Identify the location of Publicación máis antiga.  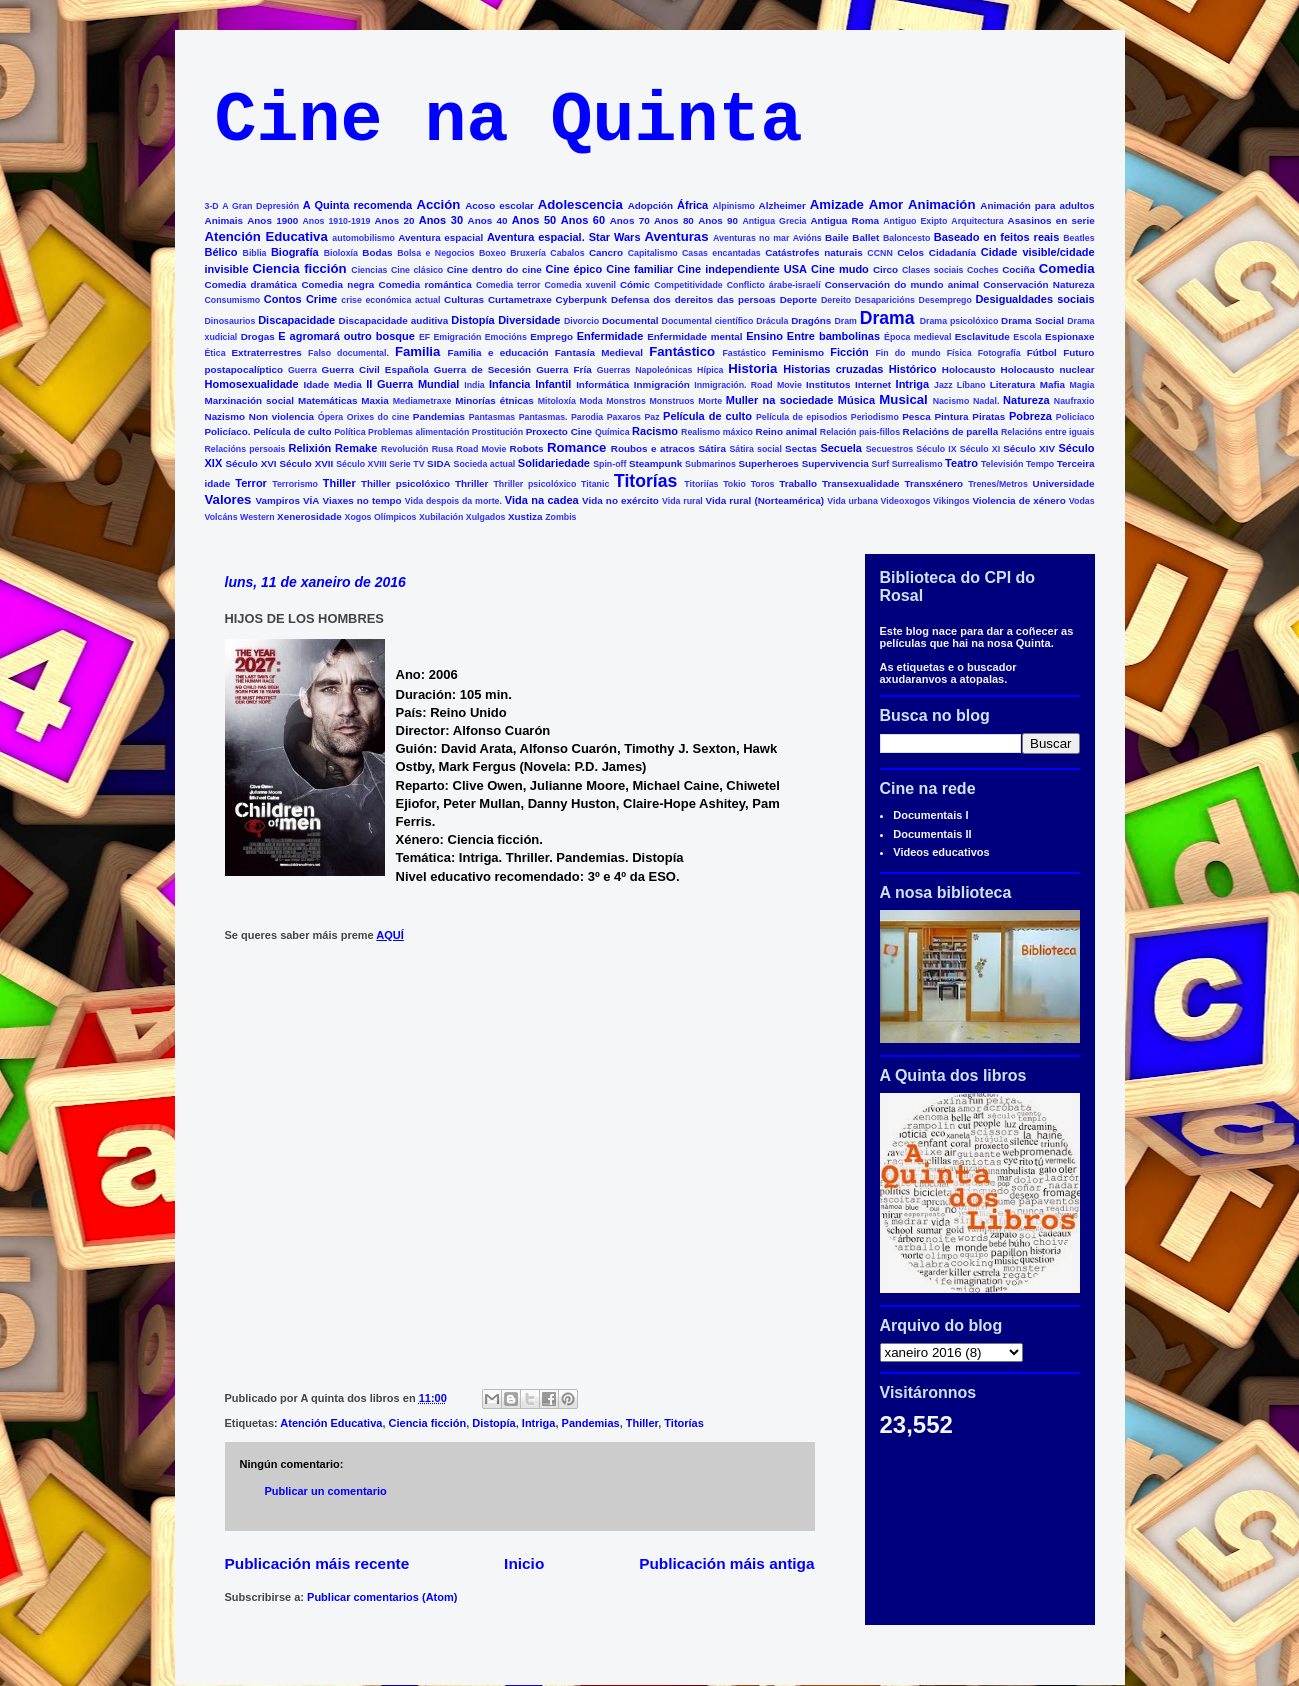
(726, 1563).